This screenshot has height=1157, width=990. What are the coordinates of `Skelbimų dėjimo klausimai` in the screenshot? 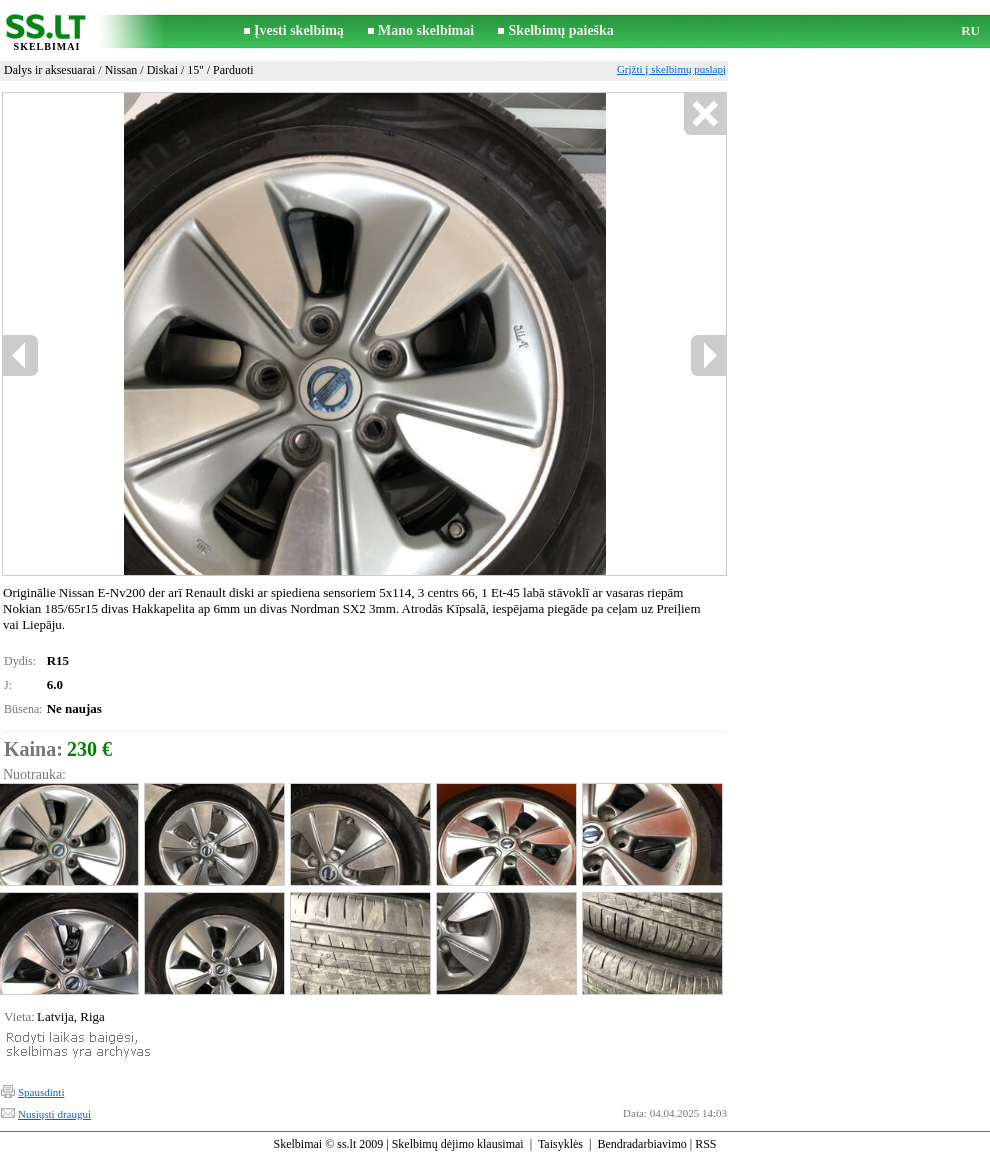 It's located at (458, 1144).